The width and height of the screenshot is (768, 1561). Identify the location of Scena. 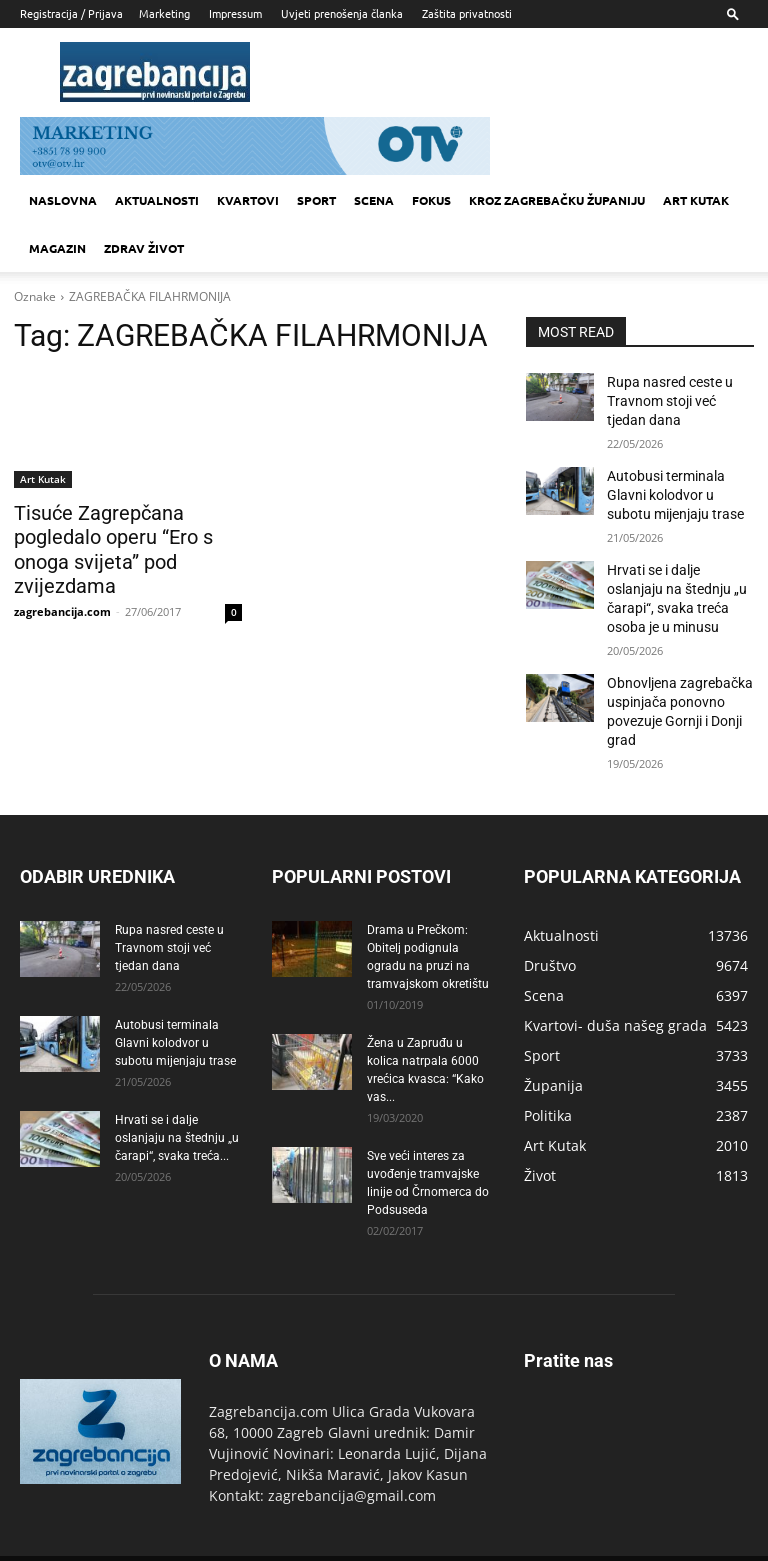
(374, 200).